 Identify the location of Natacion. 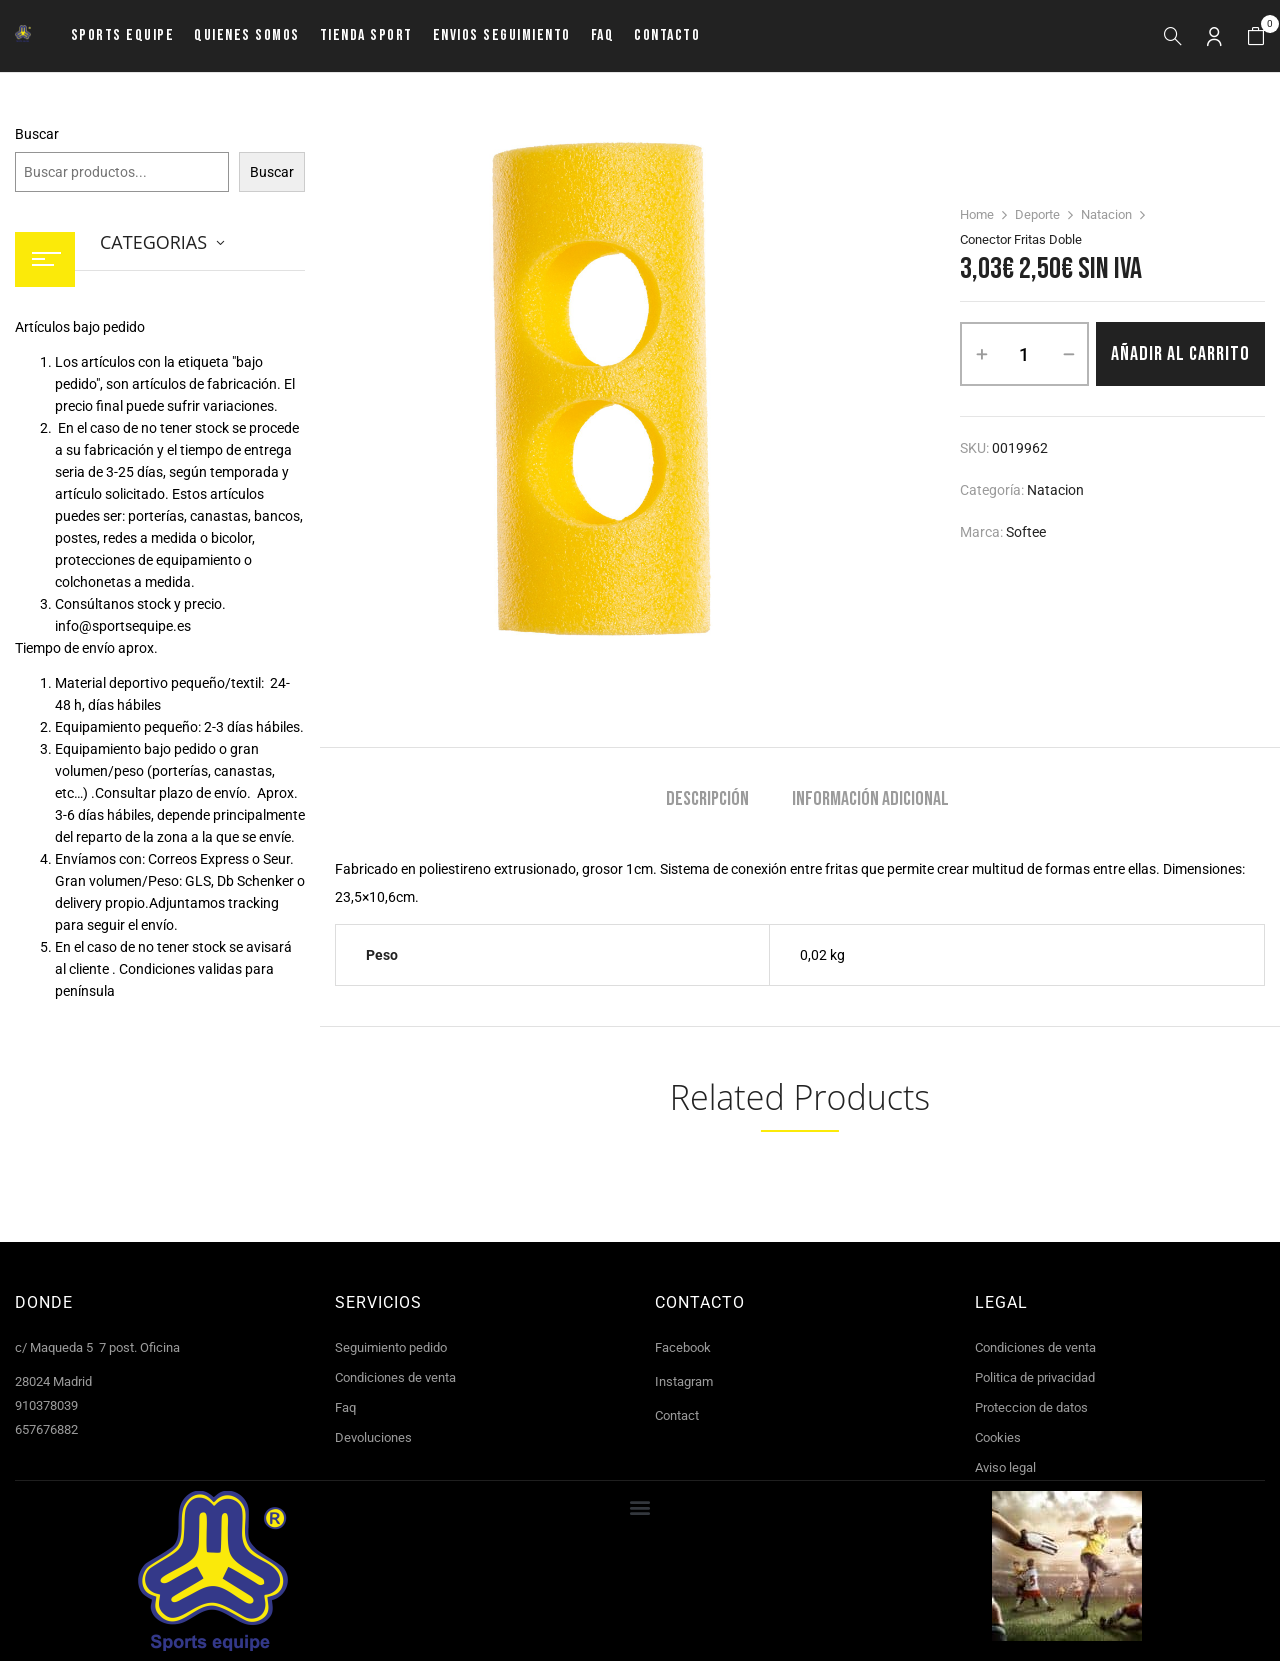
(1106, 214).